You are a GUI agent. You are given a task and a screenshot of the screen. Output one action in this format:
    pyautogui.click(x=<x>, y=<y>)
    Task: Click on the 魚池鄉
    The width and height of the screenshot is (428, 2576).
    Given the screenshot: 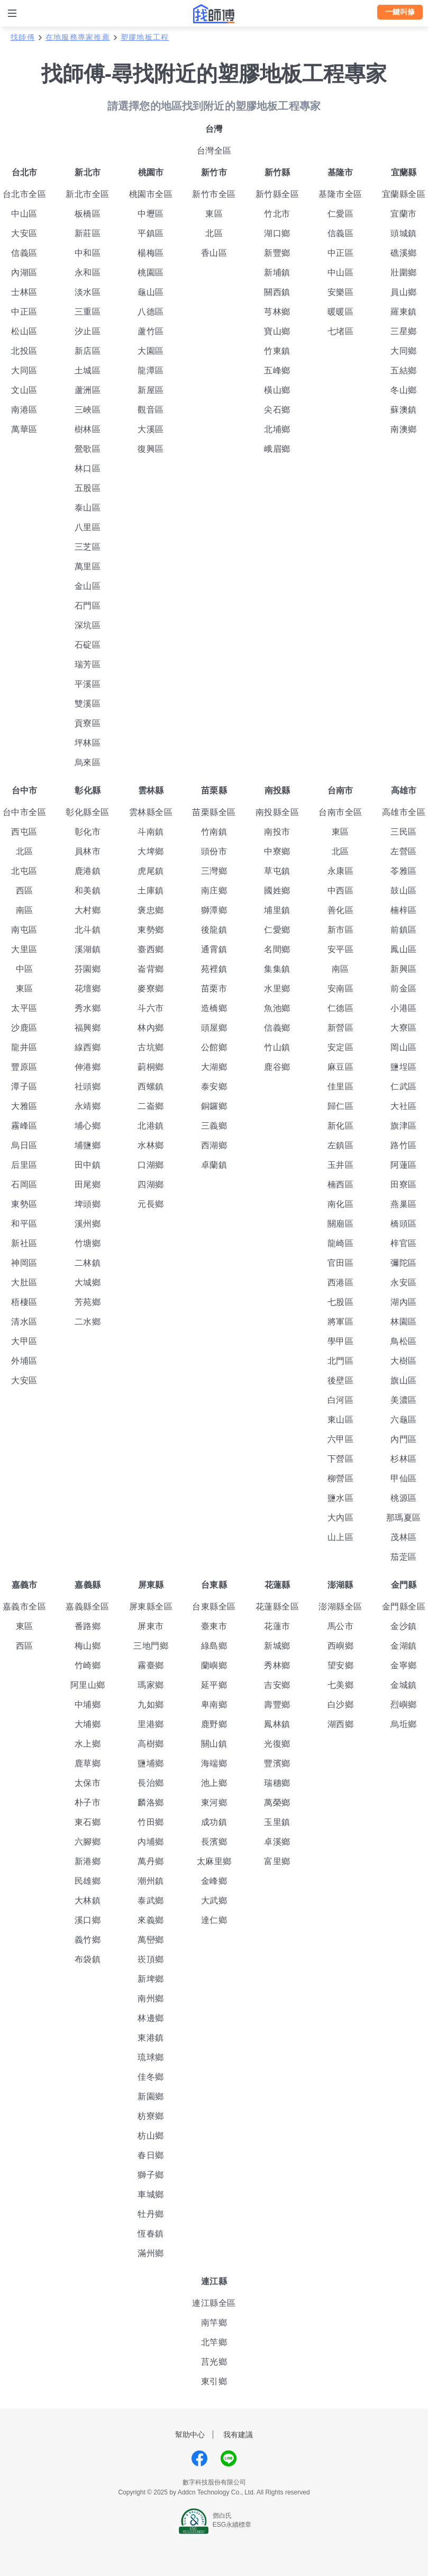 What is the action you would take?
    pyautogui.click(x=277, y=1008)
    